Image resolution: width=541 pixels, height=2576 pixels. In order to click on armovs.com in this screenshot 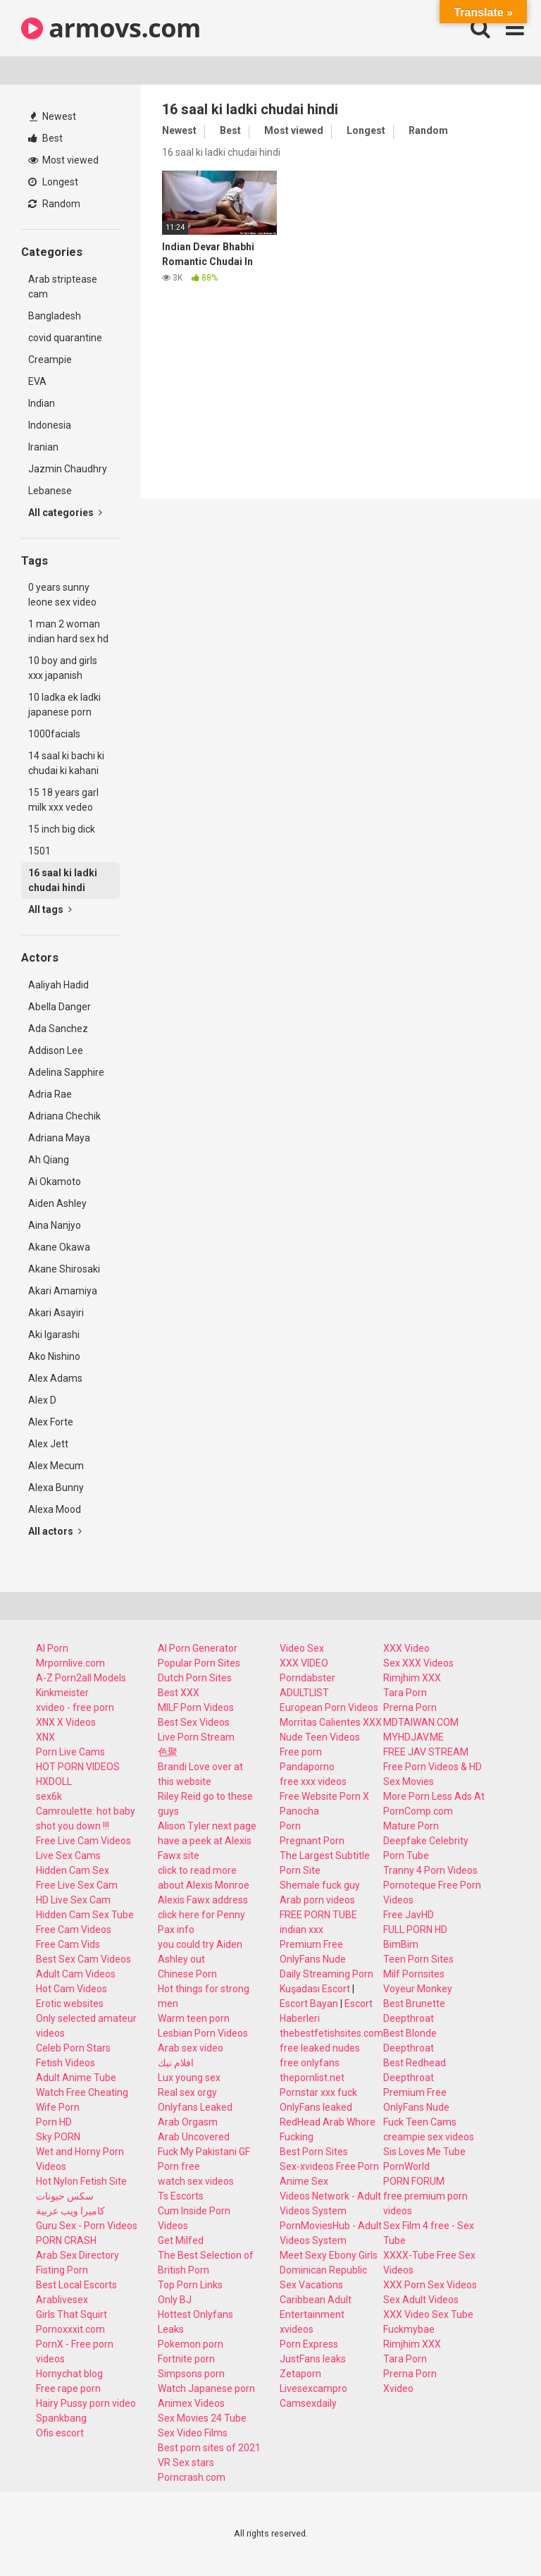, I will do `click(111, 28)`.